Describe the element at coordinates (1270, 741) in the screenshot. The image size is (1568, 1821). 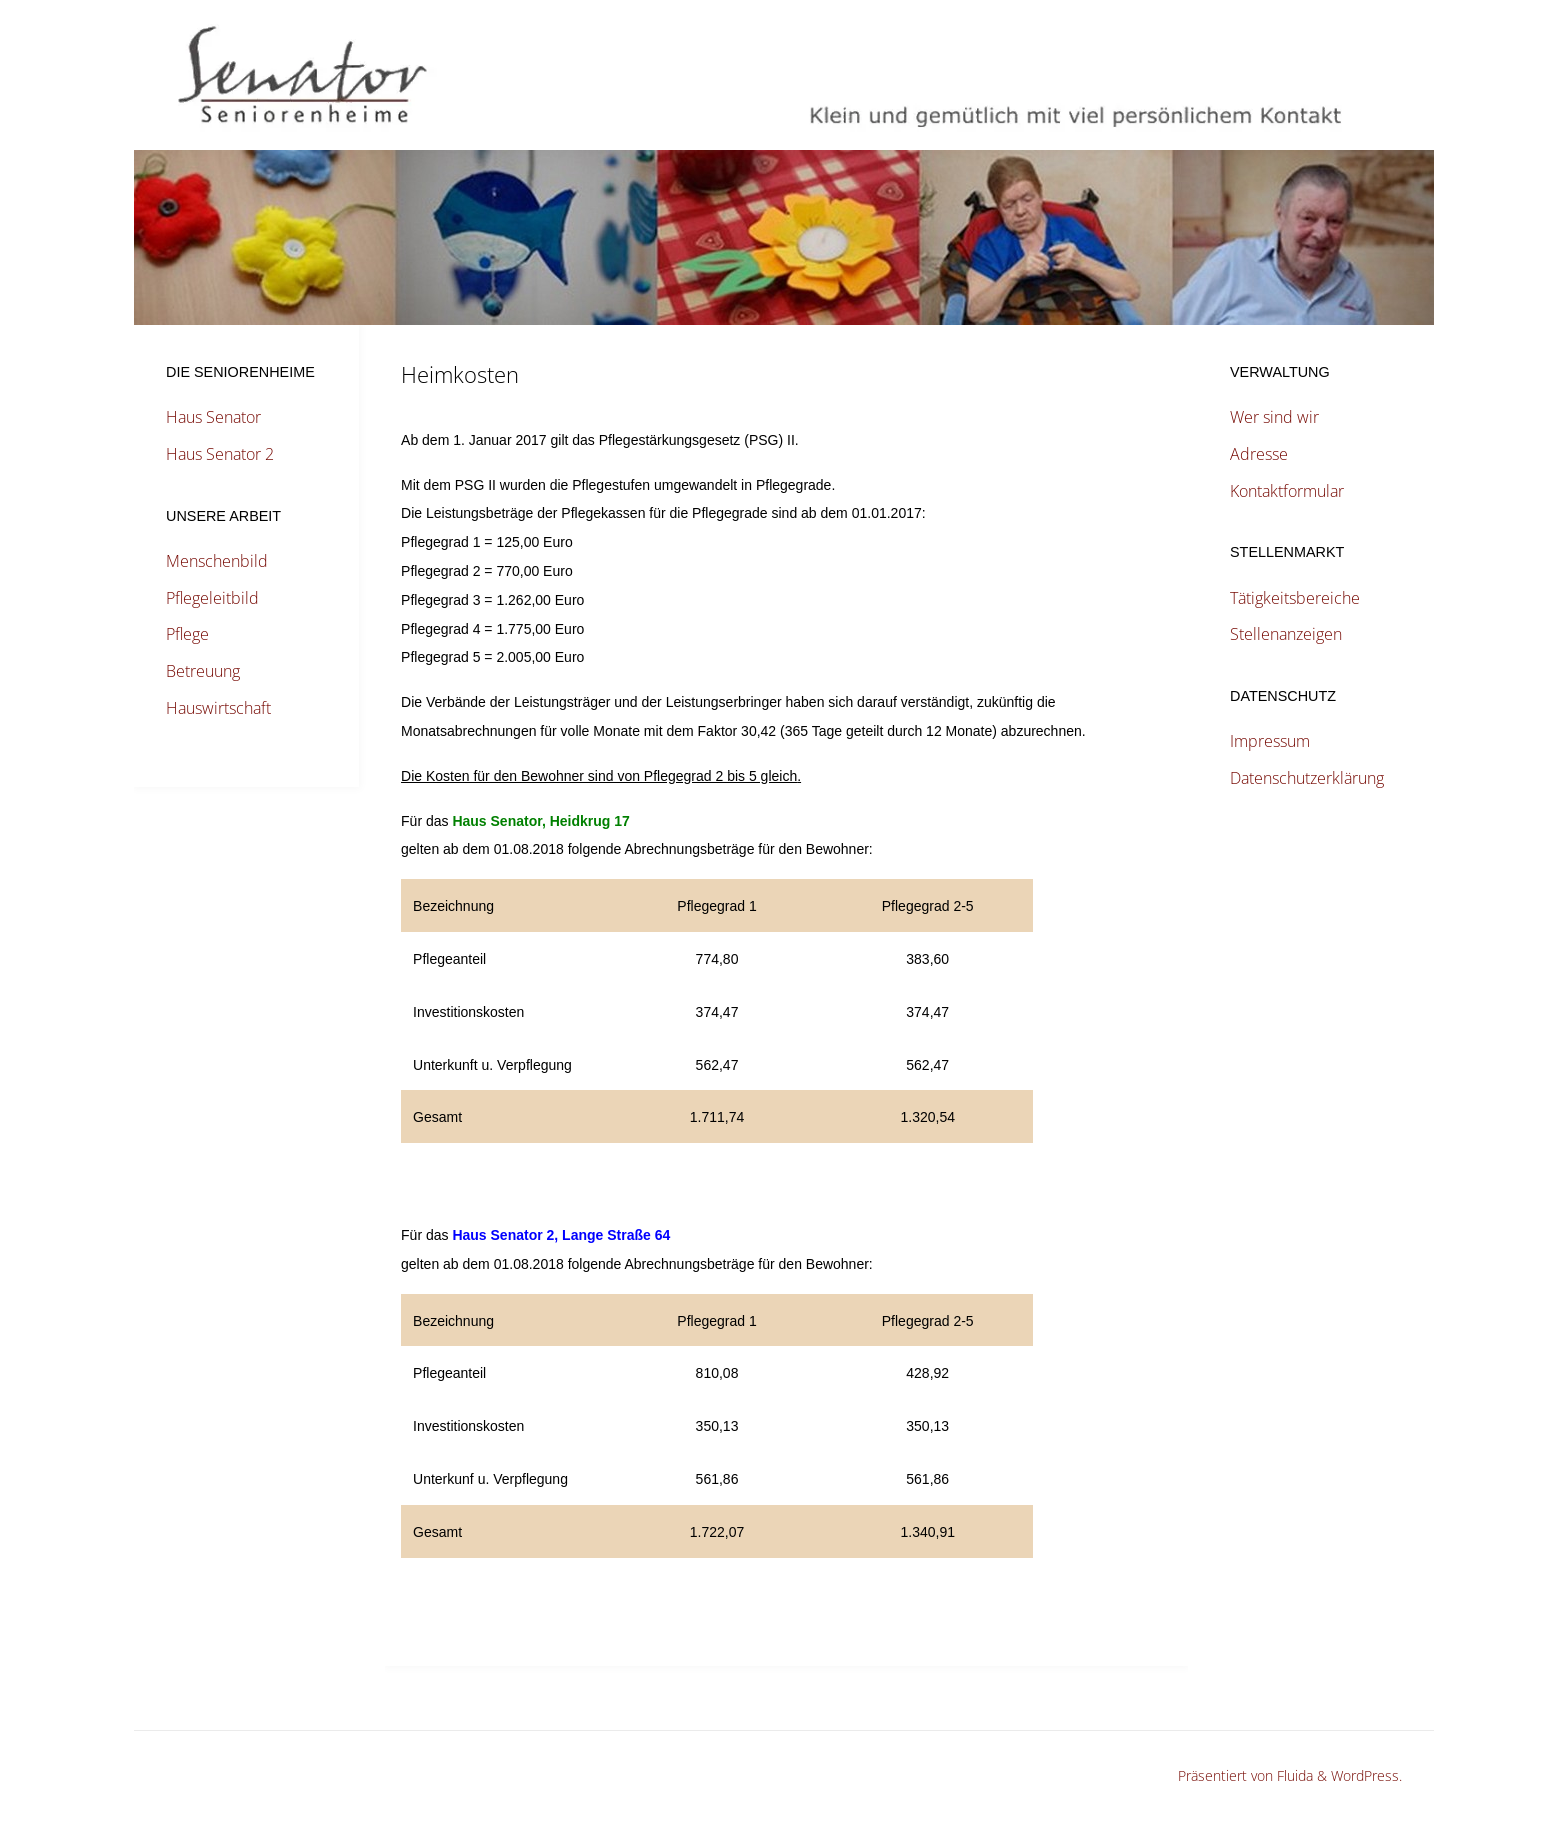
I see `Impressum` at that location.